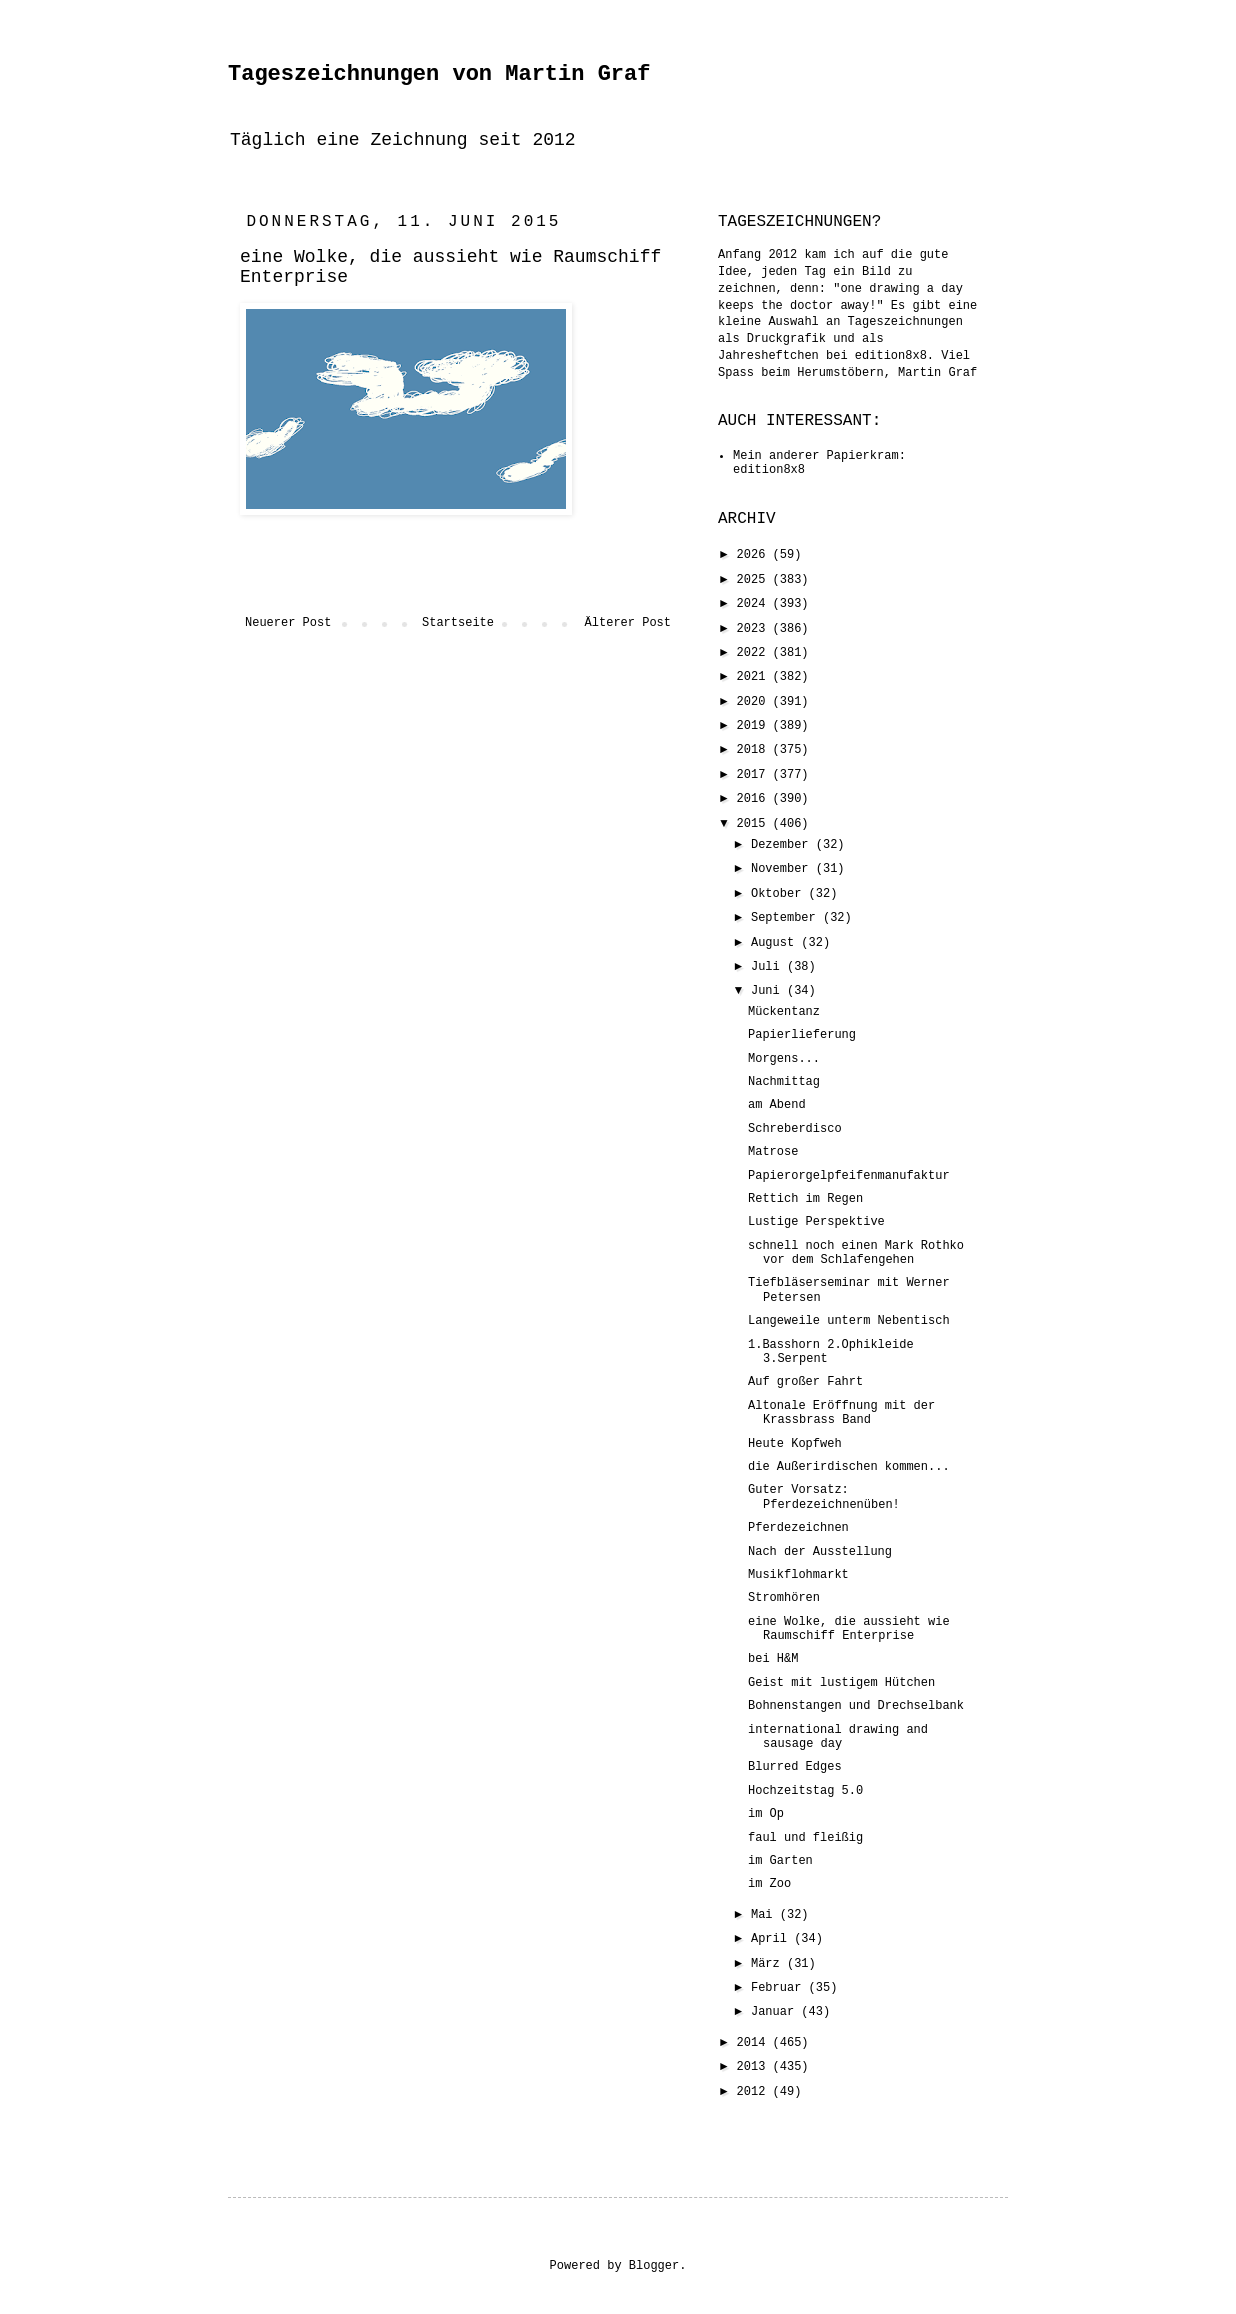 This screenshot has height=2314, width=1236. Describe the element at coordinates (798, 1575) in the screenshot. I see `Musikflohmarkt` at that location.